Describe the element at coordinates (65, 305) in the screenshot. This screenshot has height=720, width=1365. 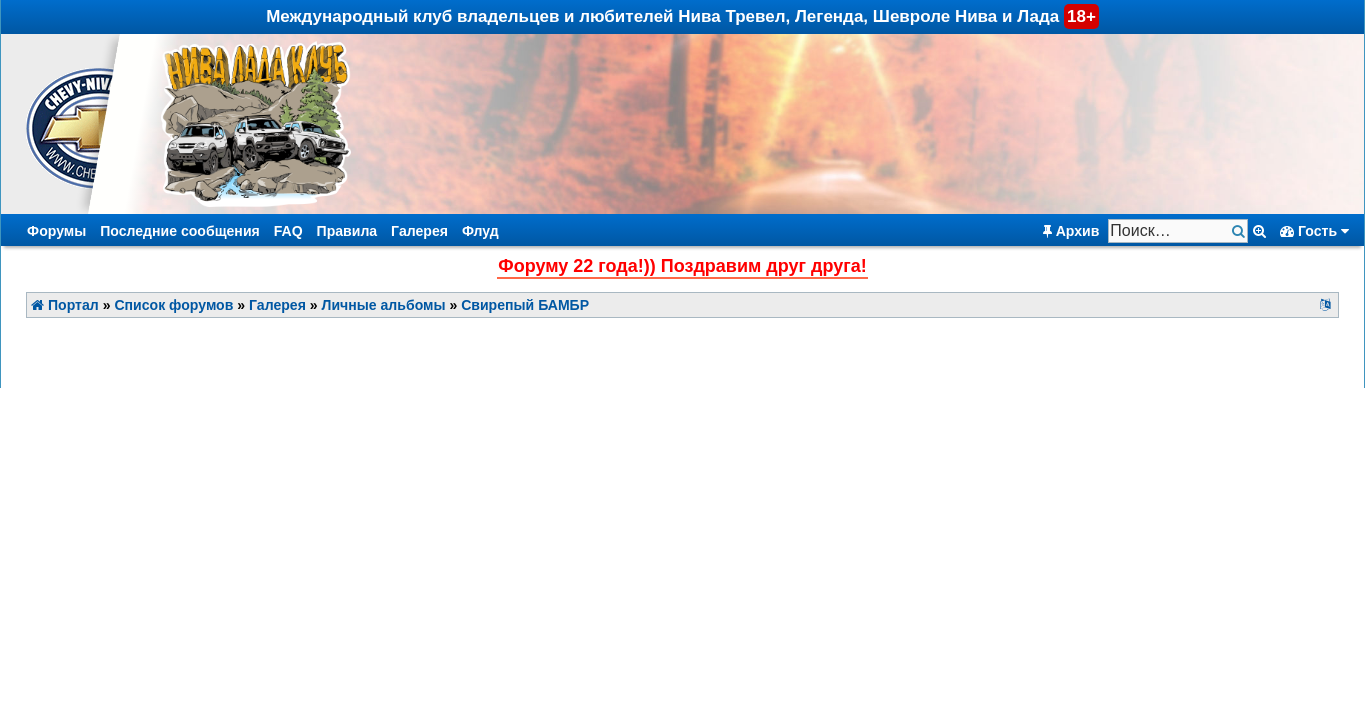
I see `Портал` at that location.